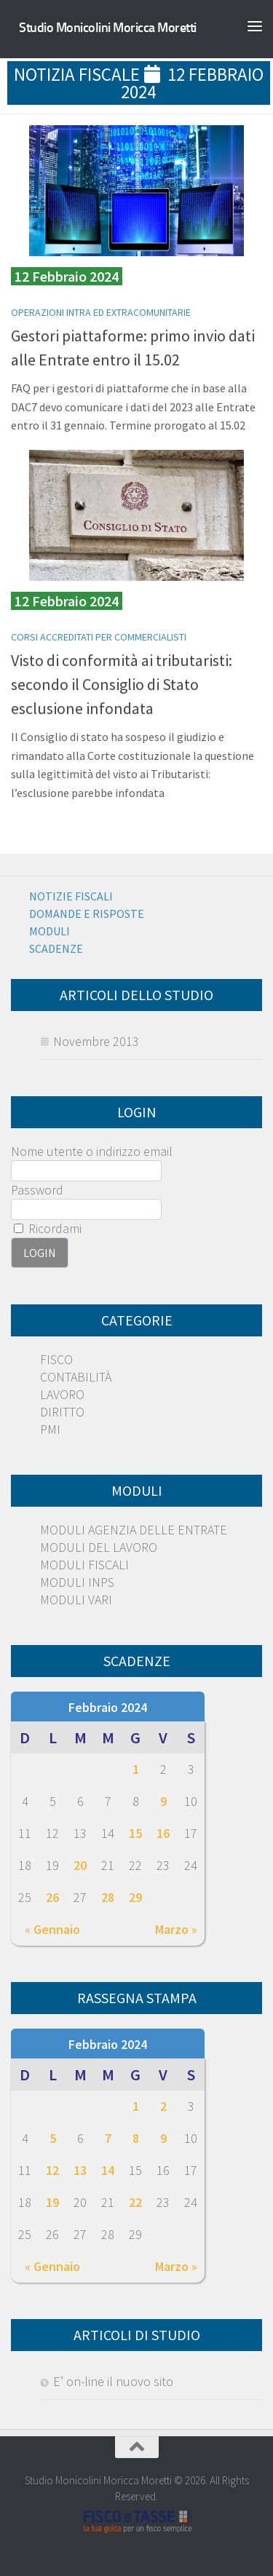  What do you see at coordinates (71, 896) in the screenshot?
I see `Notizie Fiscali` at bounding box center [71, 896].